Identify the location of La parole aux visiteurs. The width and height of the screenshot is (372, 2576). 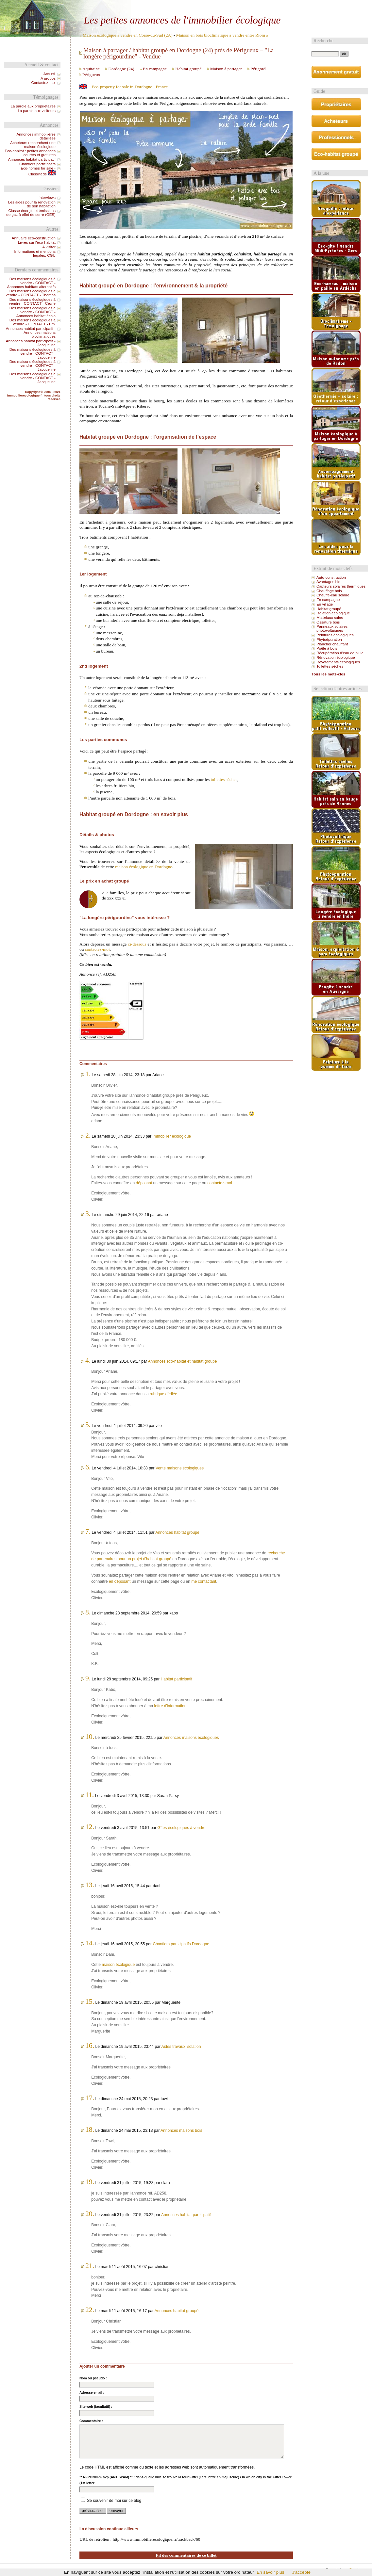
(37, 111).